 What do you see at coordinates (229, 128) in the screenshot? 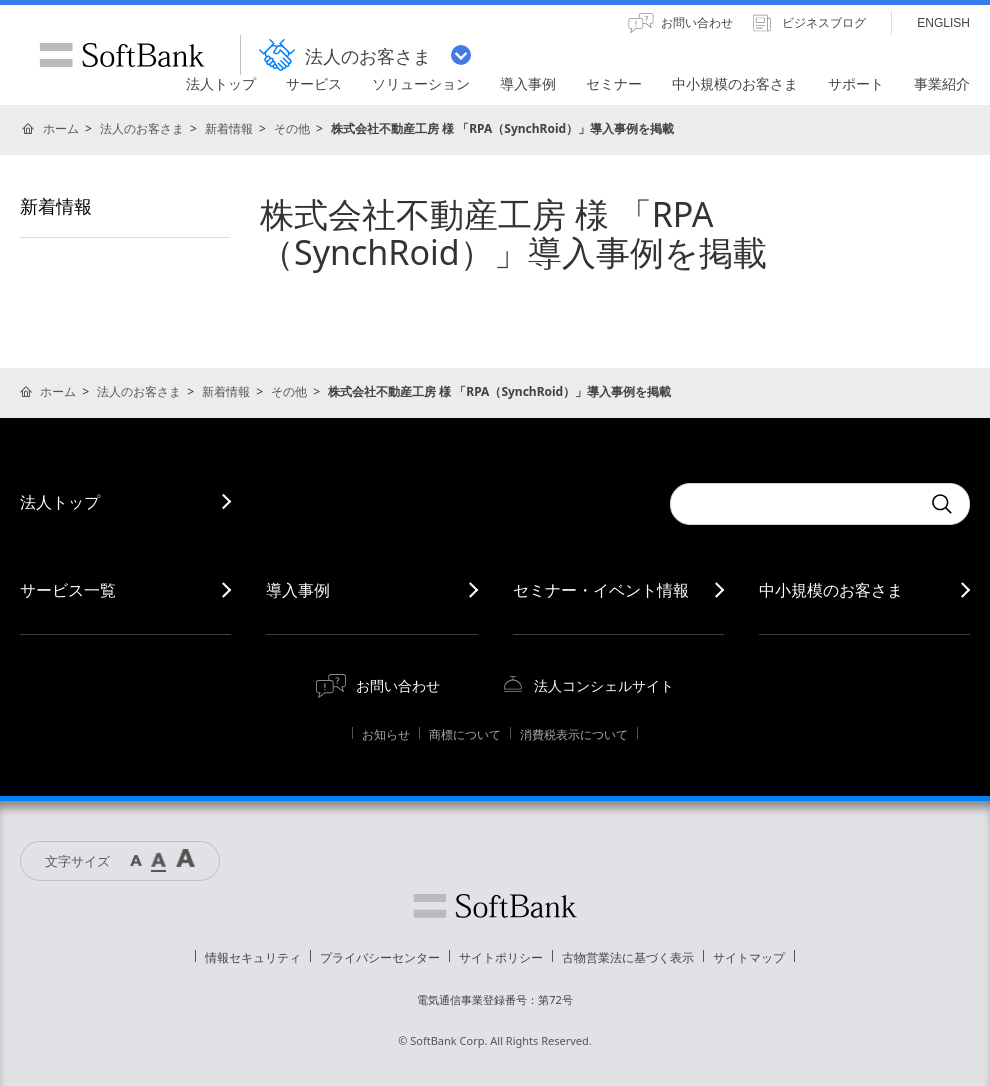
I see `新着情報` at bounding box center [229, 128].